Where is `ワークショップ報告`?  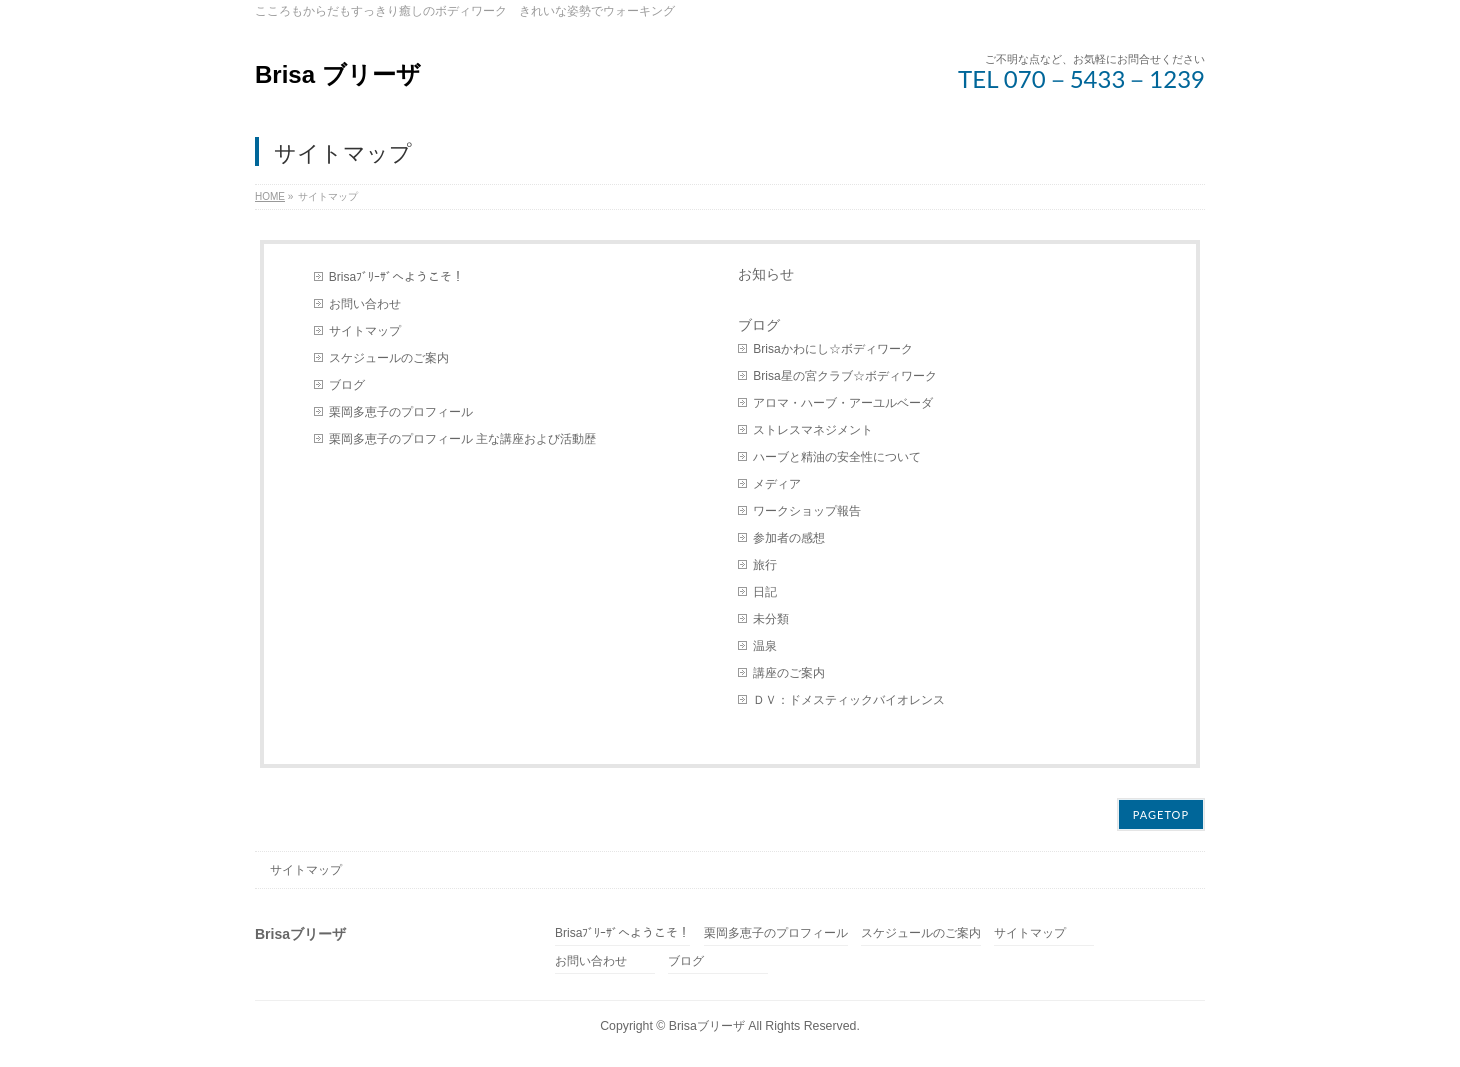
ワークショップ報告 is located at coordinates (807, 511).